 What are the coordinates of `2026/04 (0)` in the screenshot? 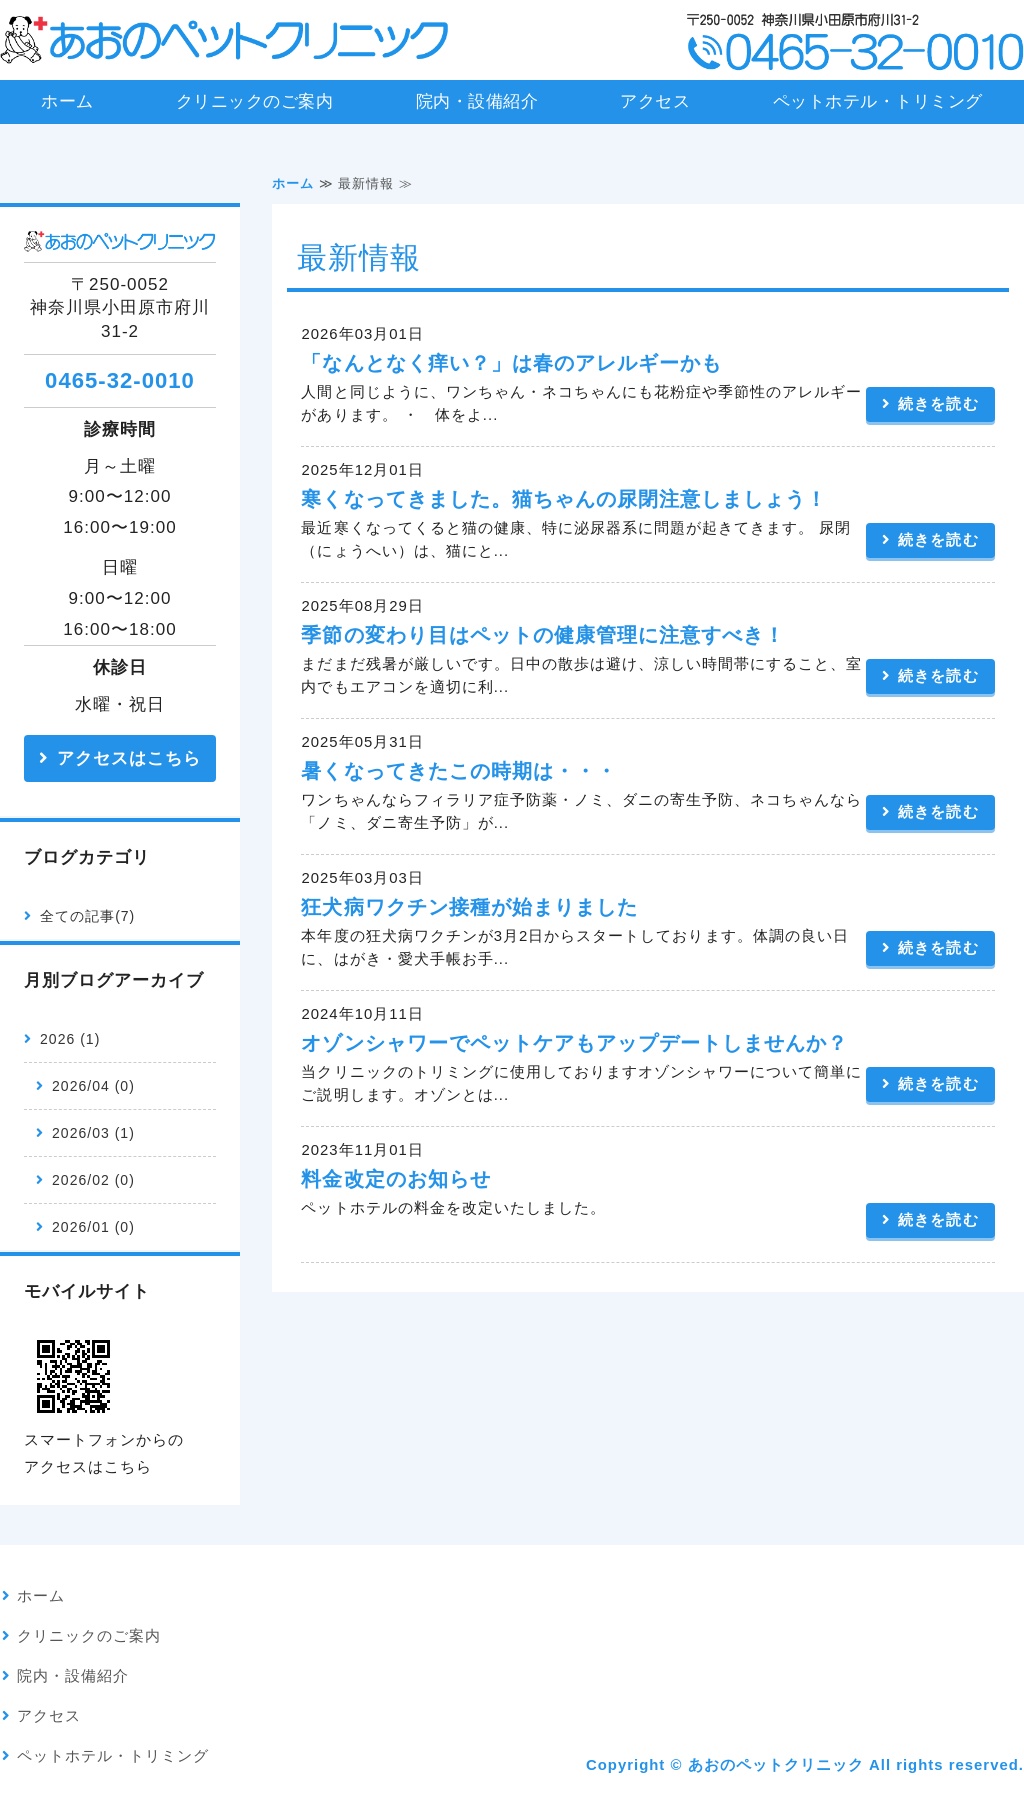 It's located at (93, 1086).